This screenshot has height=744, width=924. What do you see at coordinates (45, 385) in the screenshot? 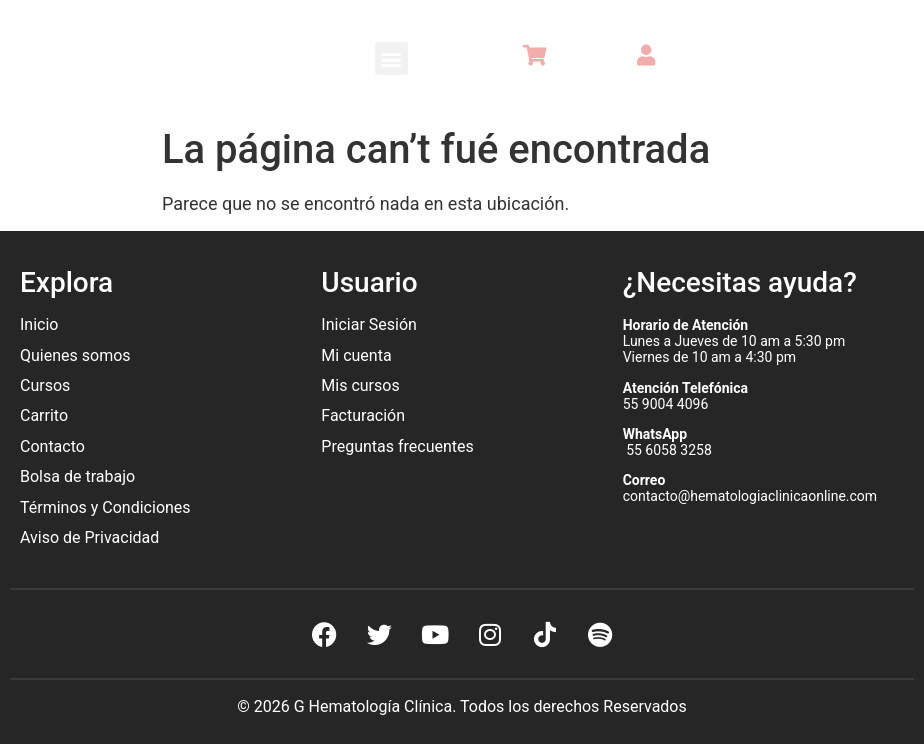
I see `Cursos` at bounding box center [45, 385].